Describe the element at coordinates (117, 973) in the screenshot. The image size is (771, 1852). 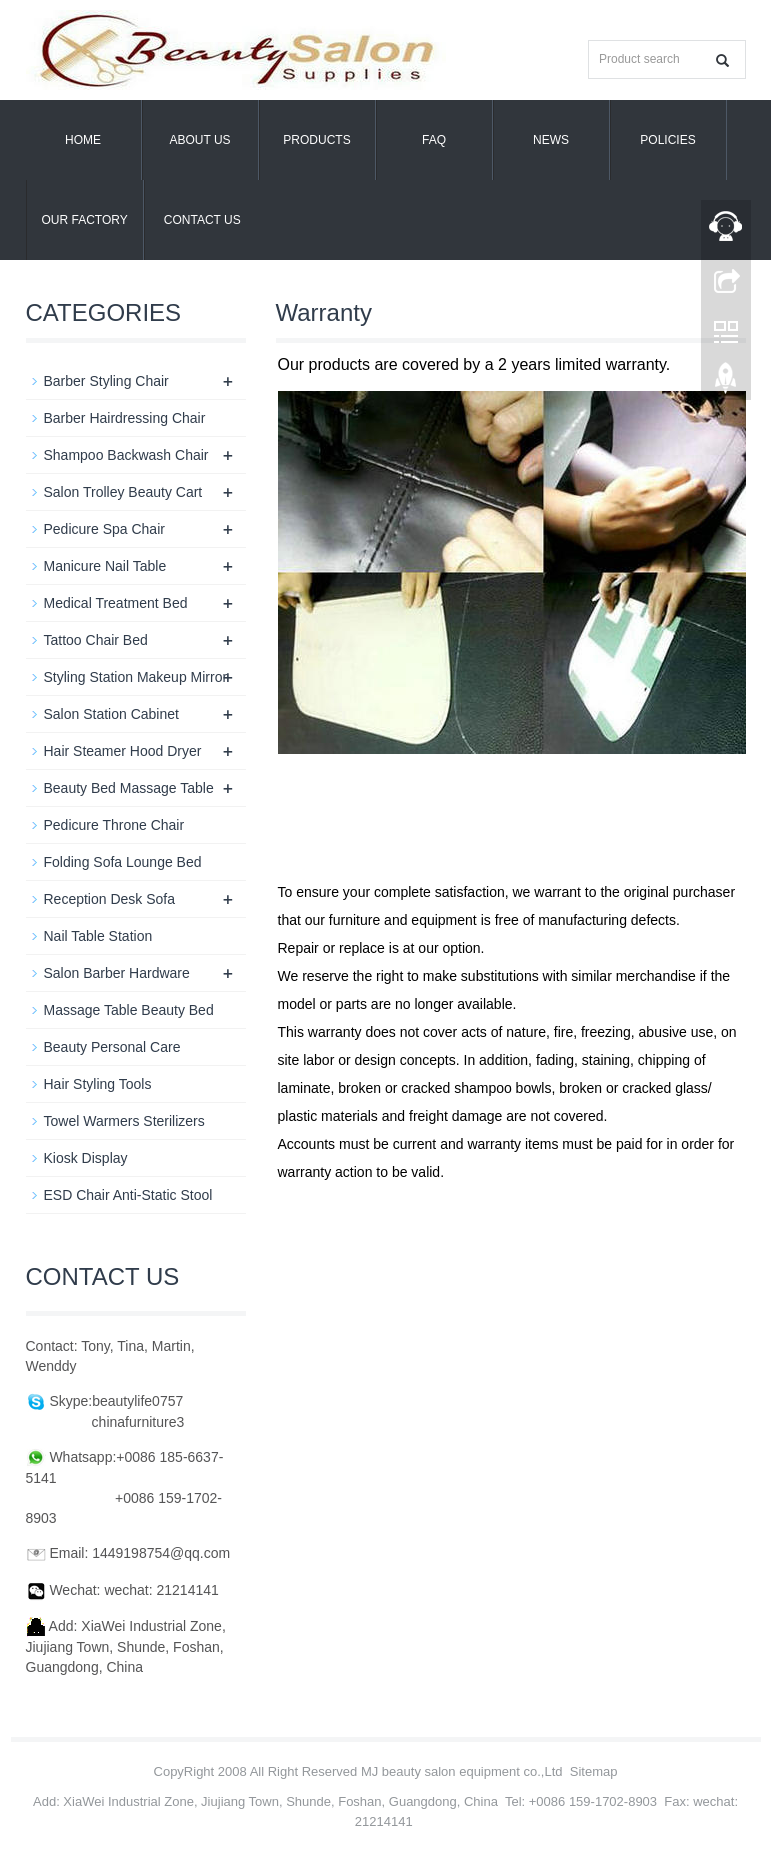
I see `Salon Barber Hardware` at that location.